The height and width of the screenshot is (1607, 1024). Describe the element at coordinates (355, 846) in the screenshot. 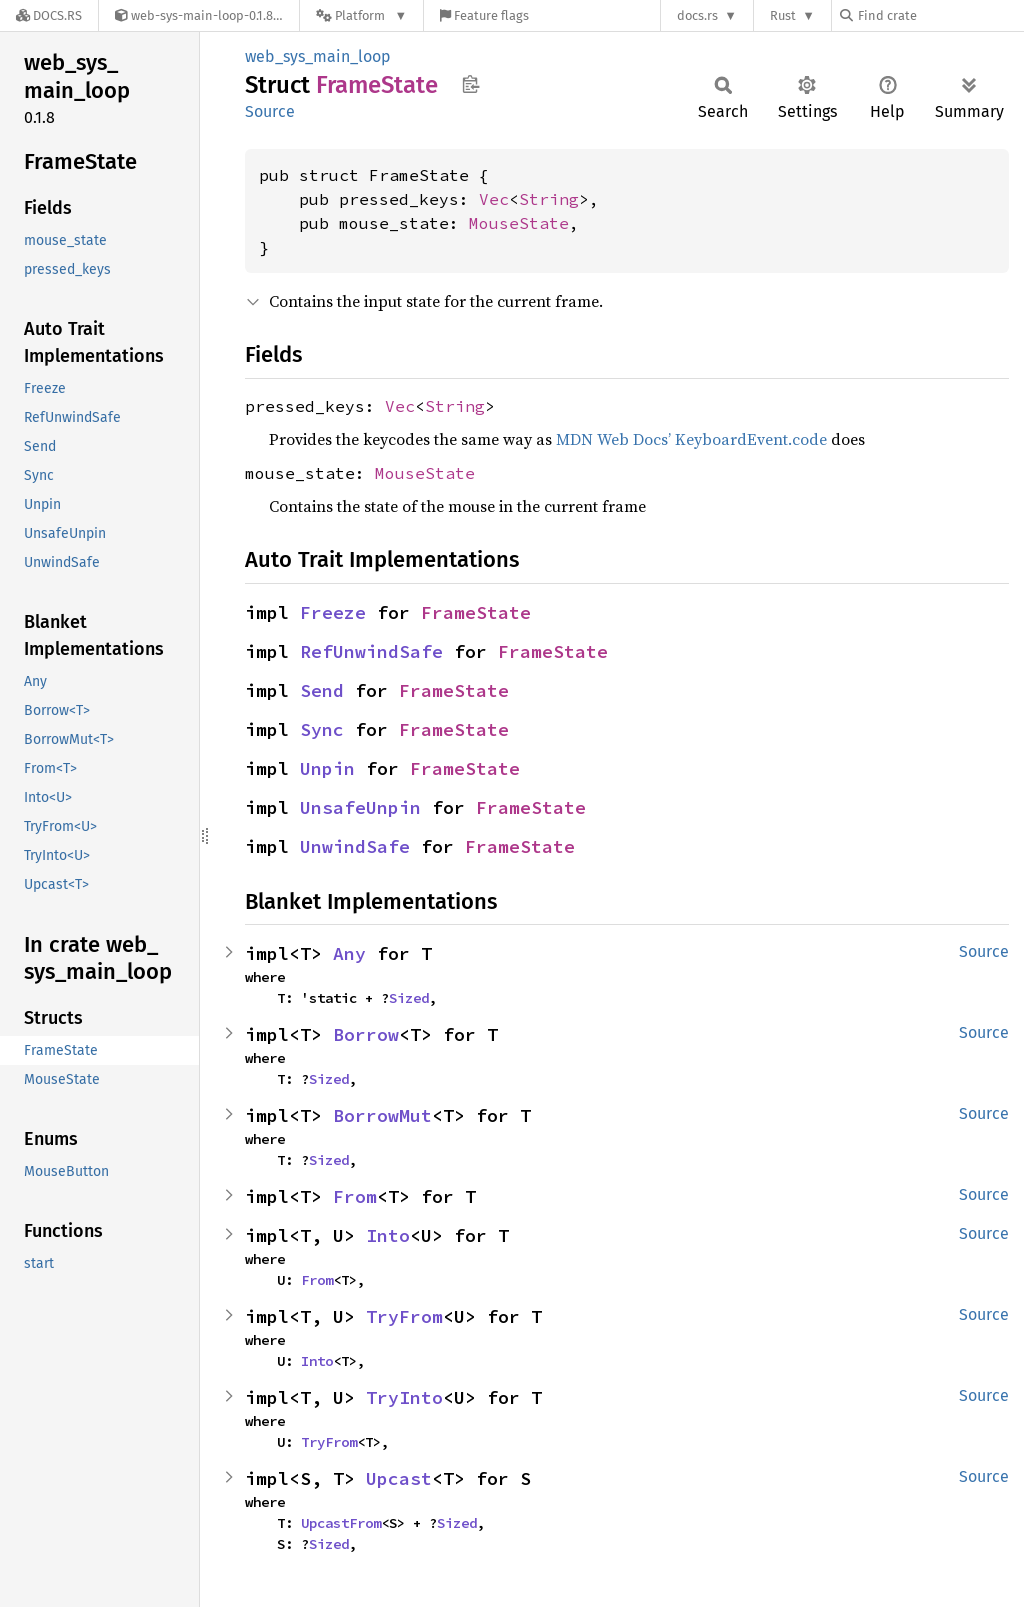

I see `UnwindSafe` at that location.